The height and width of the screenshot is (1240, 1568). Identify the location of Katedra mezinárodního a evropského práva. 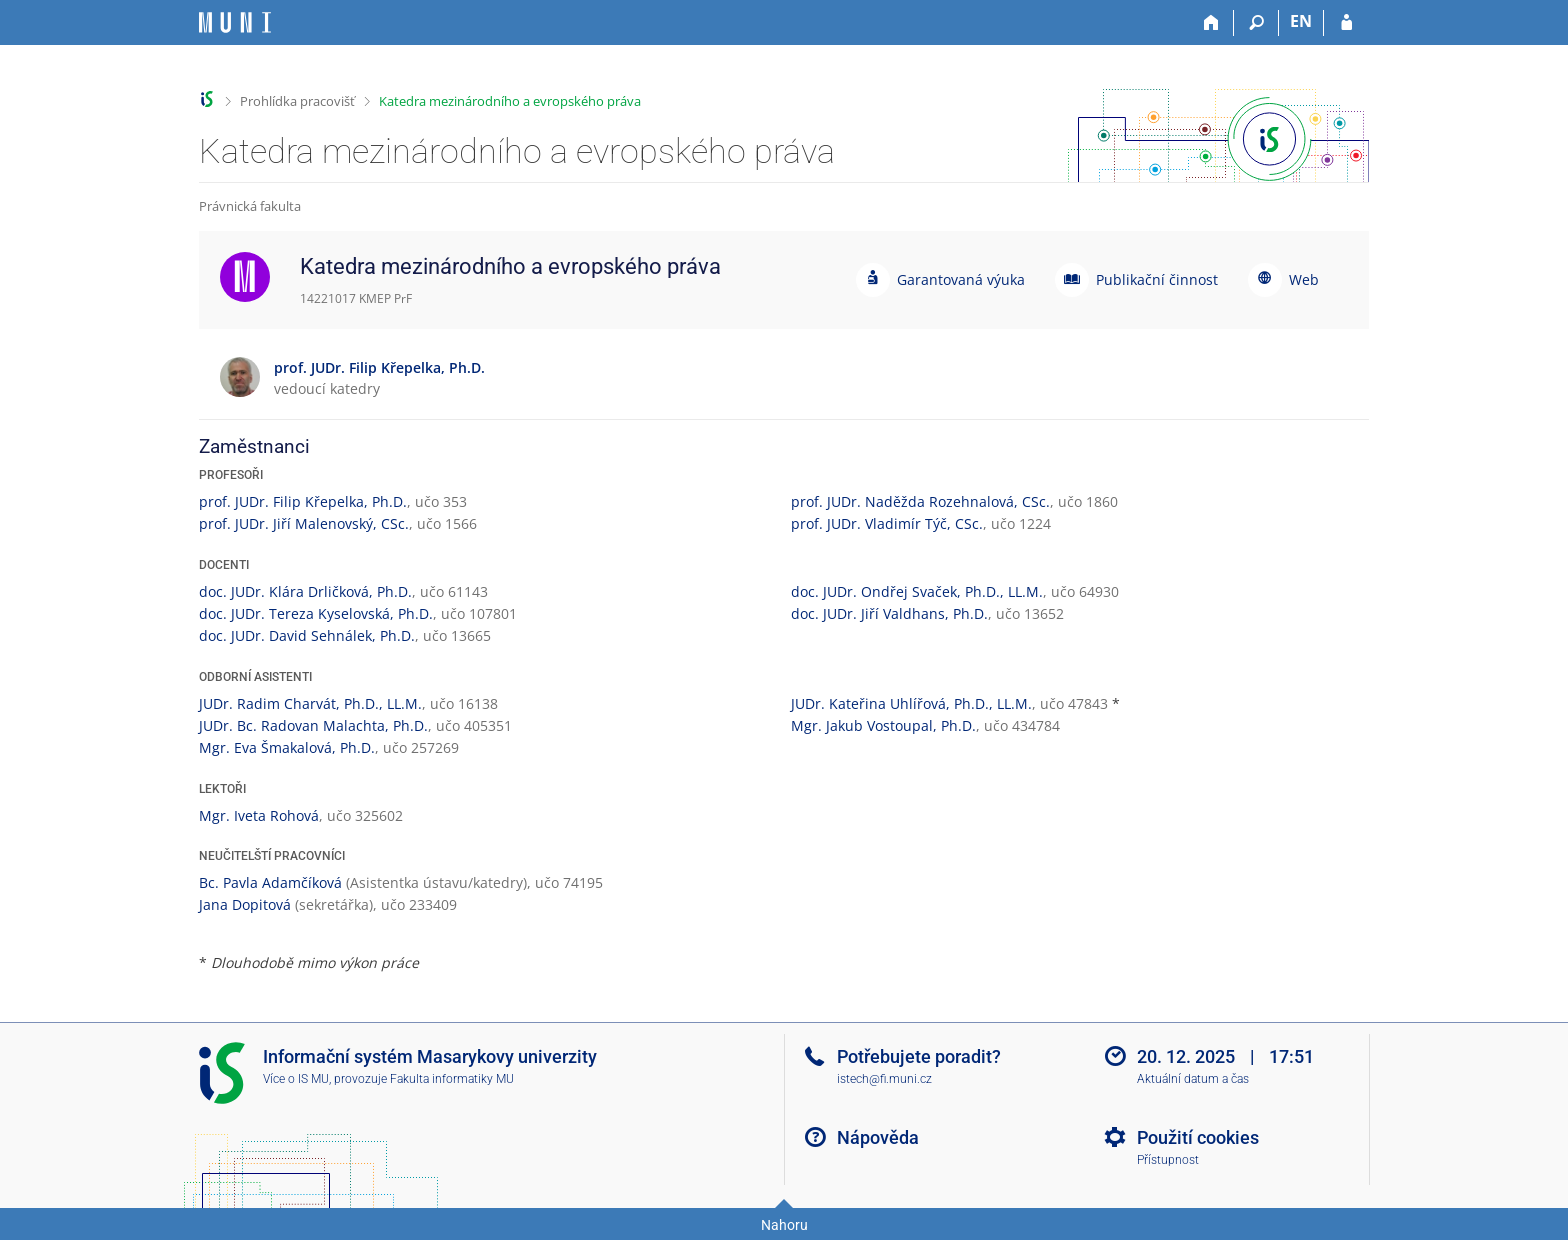
(510, 101).